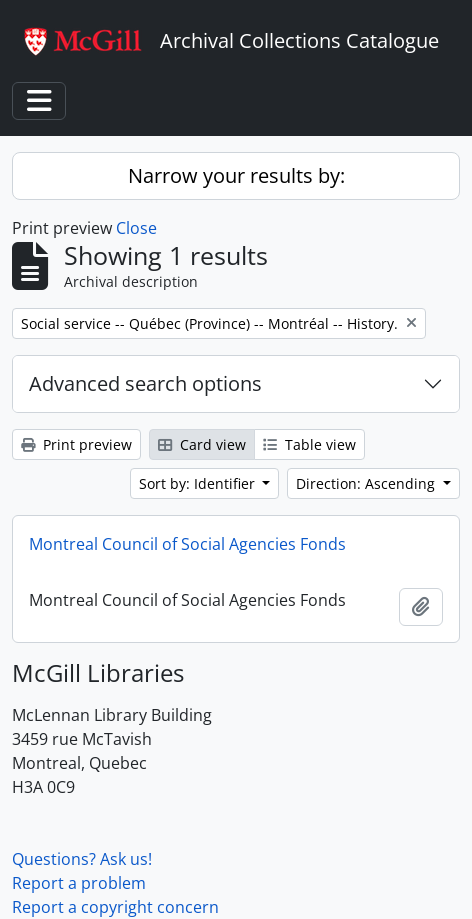 The image size is (472, 919). What do you see at coordinates (145, 383) in the screenshot?
I see `Advanced search options` at bounding box center [145, 383].